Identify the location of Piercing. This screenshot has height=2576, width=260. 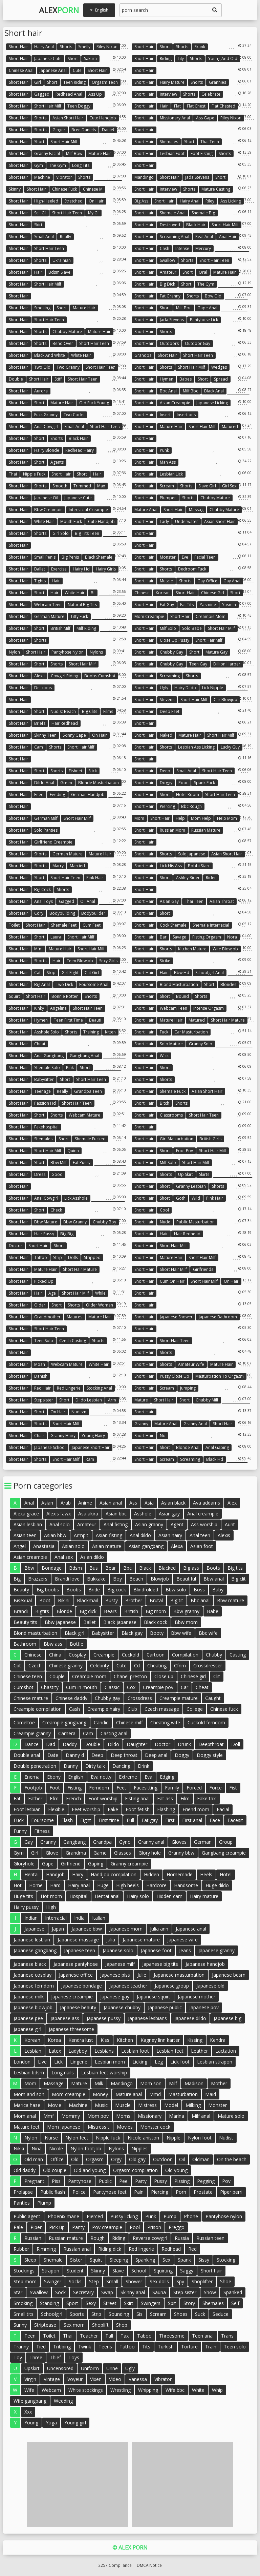
(167, 806).